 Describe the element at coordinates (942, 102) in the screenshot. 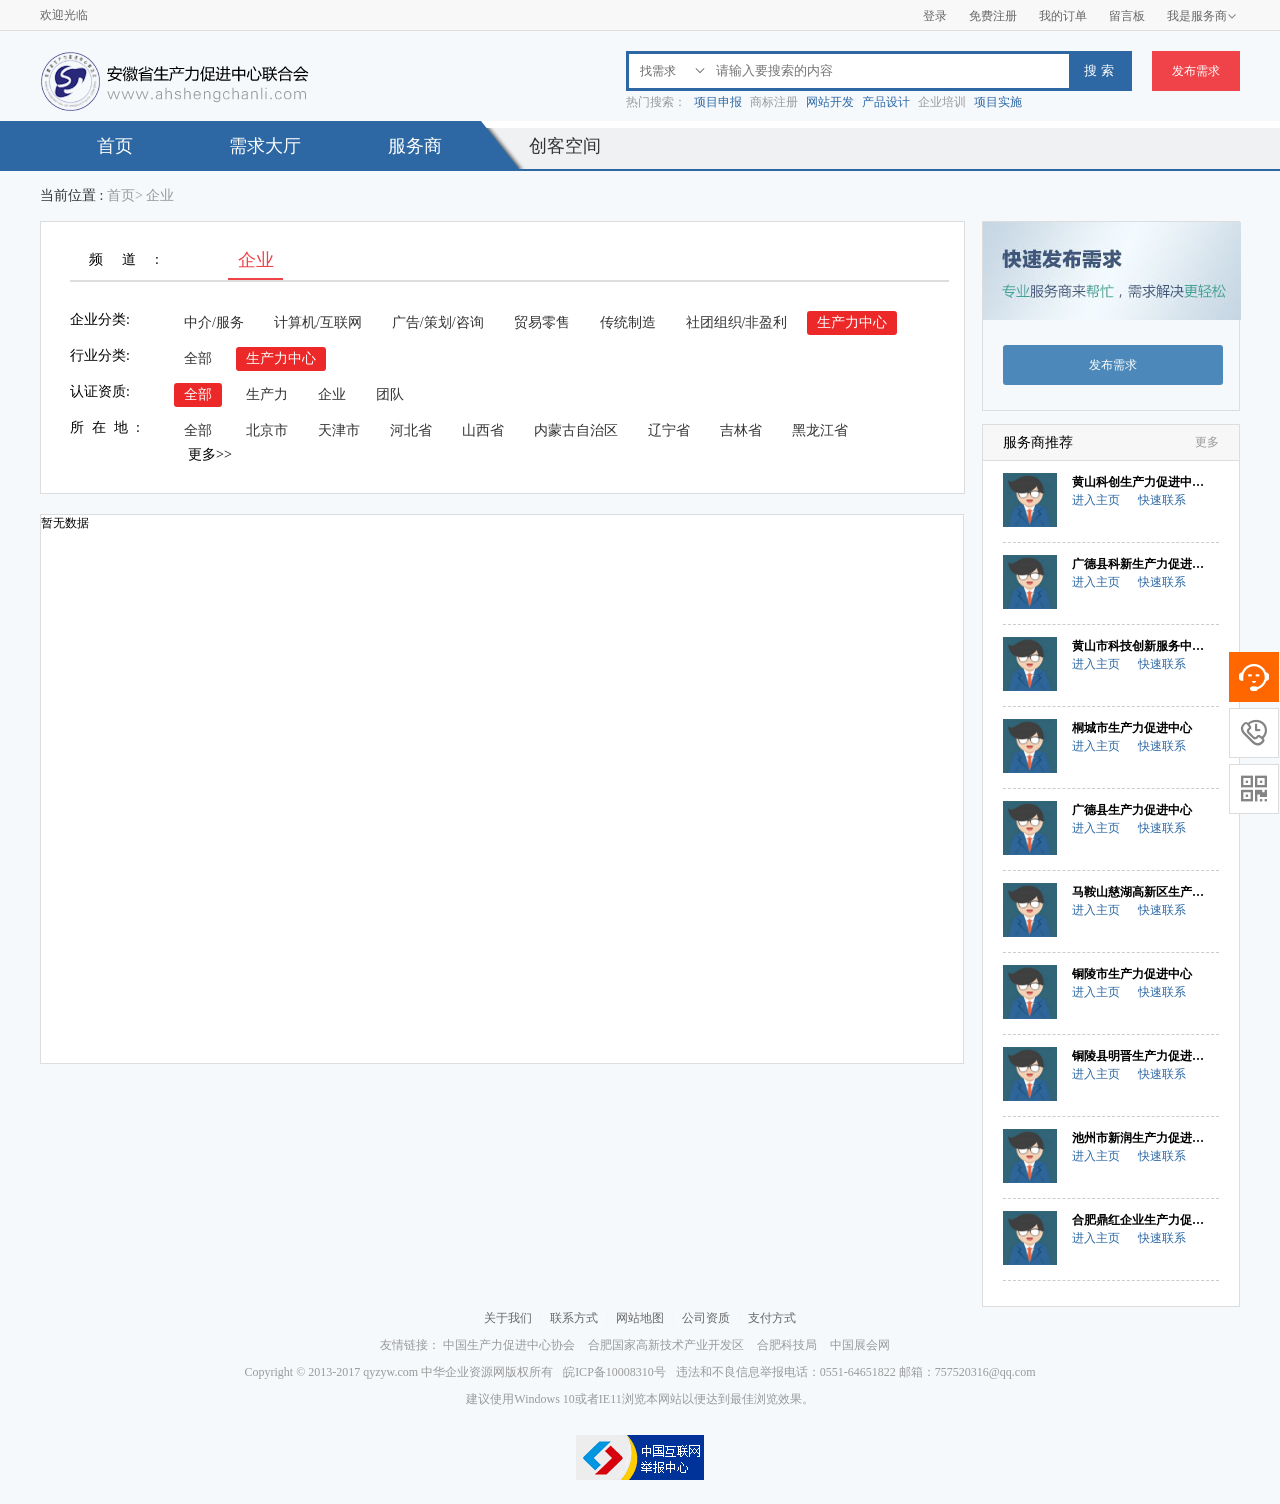

I see `企业培训` at that location.